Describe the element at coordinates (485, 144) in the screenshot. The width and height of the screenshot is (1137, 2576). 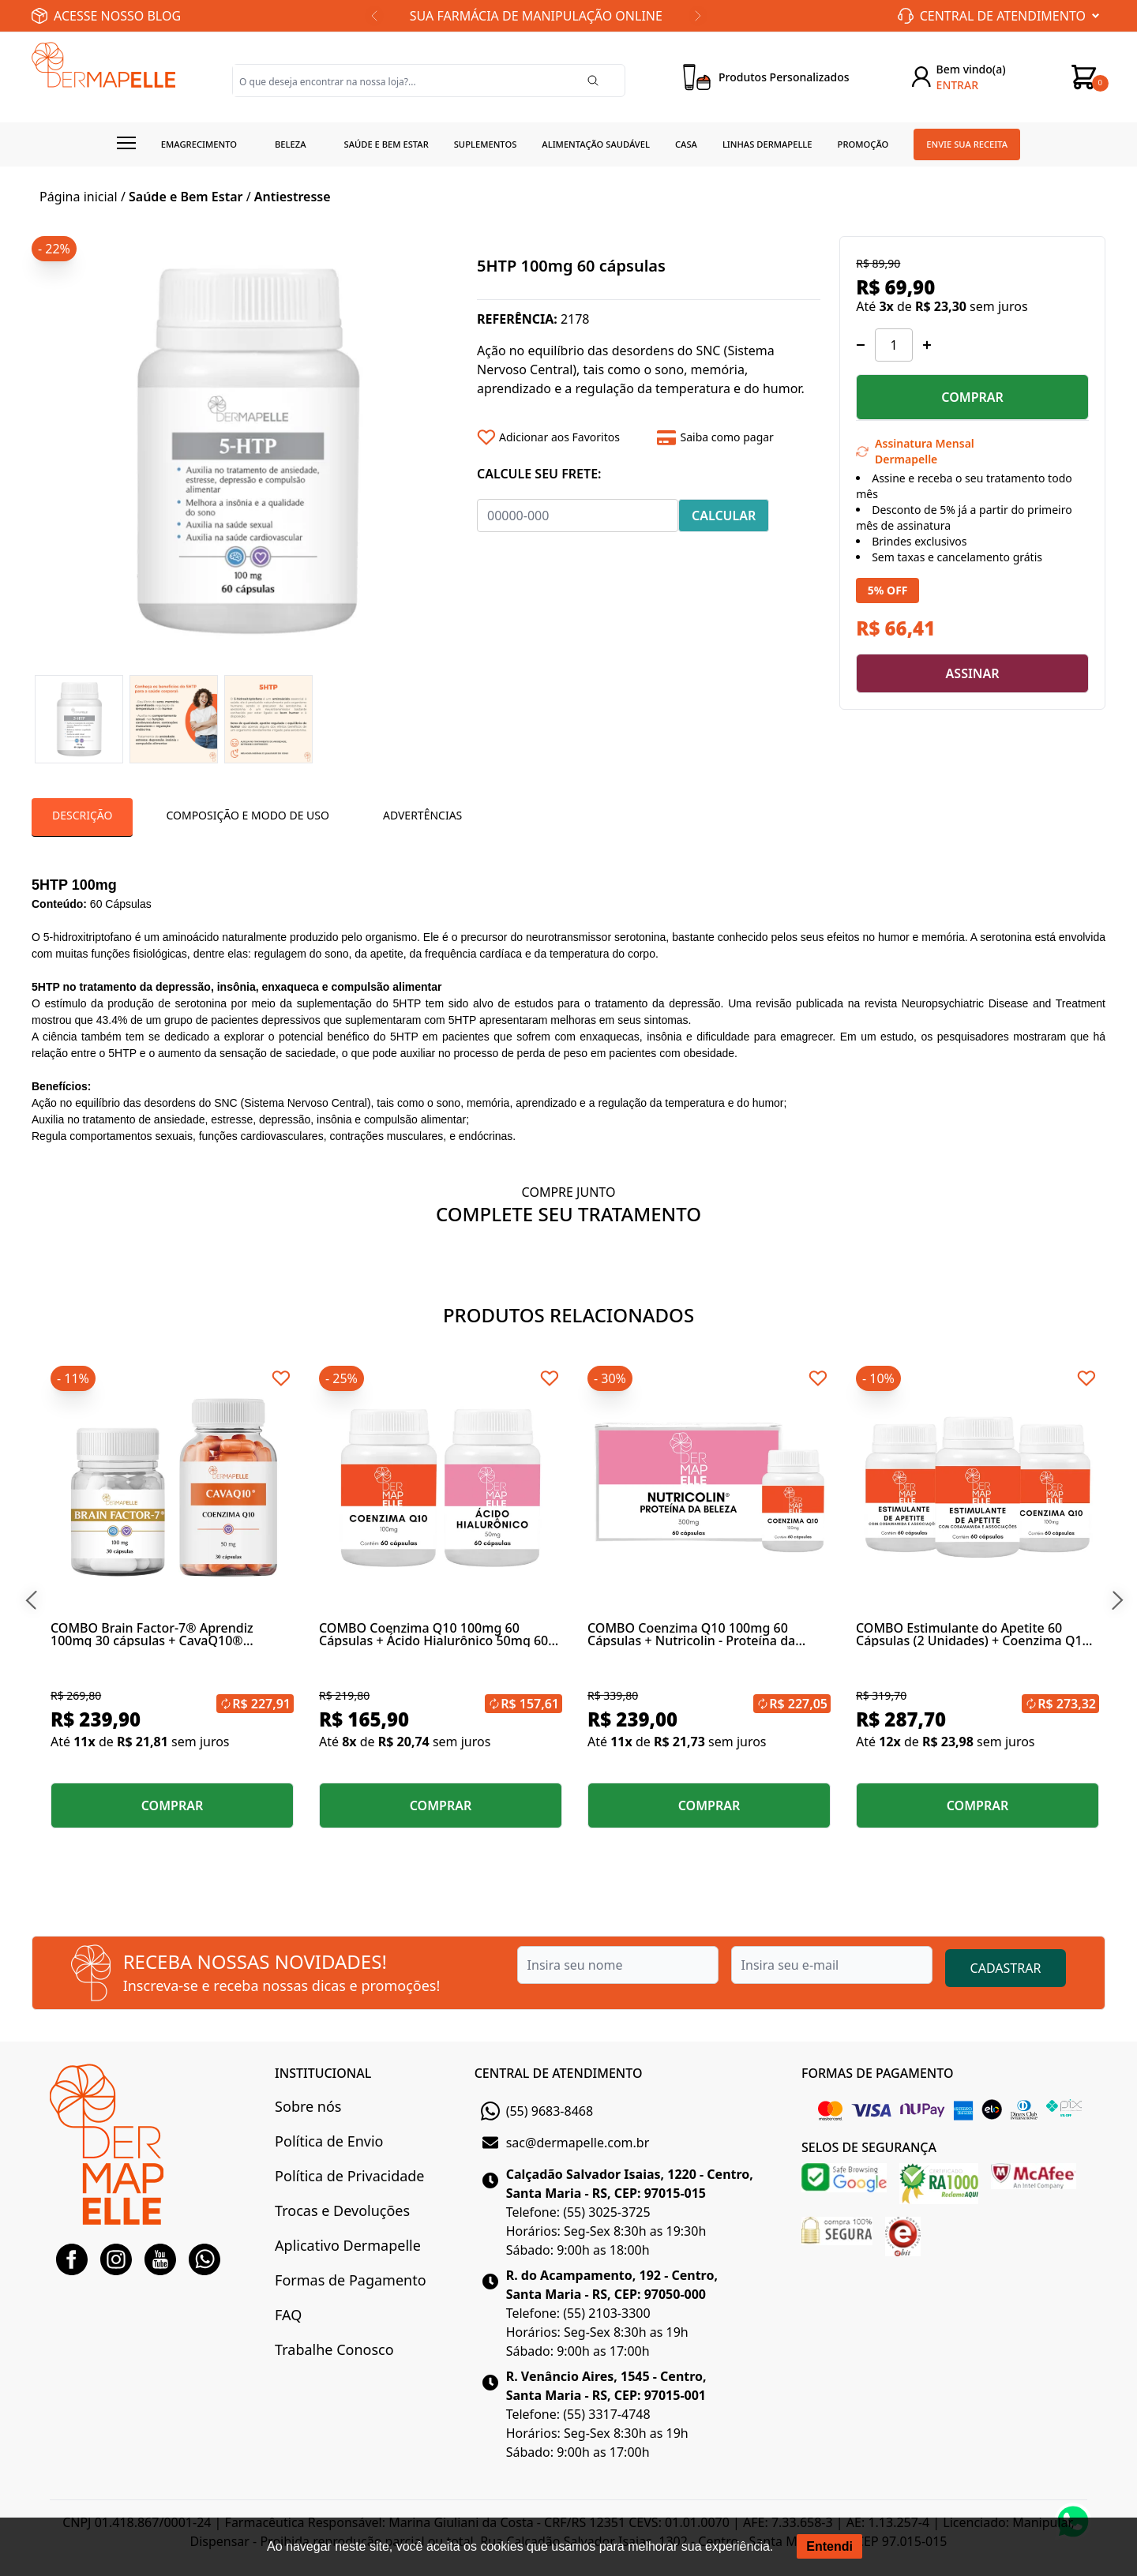
I see `Suplementos` at that location.